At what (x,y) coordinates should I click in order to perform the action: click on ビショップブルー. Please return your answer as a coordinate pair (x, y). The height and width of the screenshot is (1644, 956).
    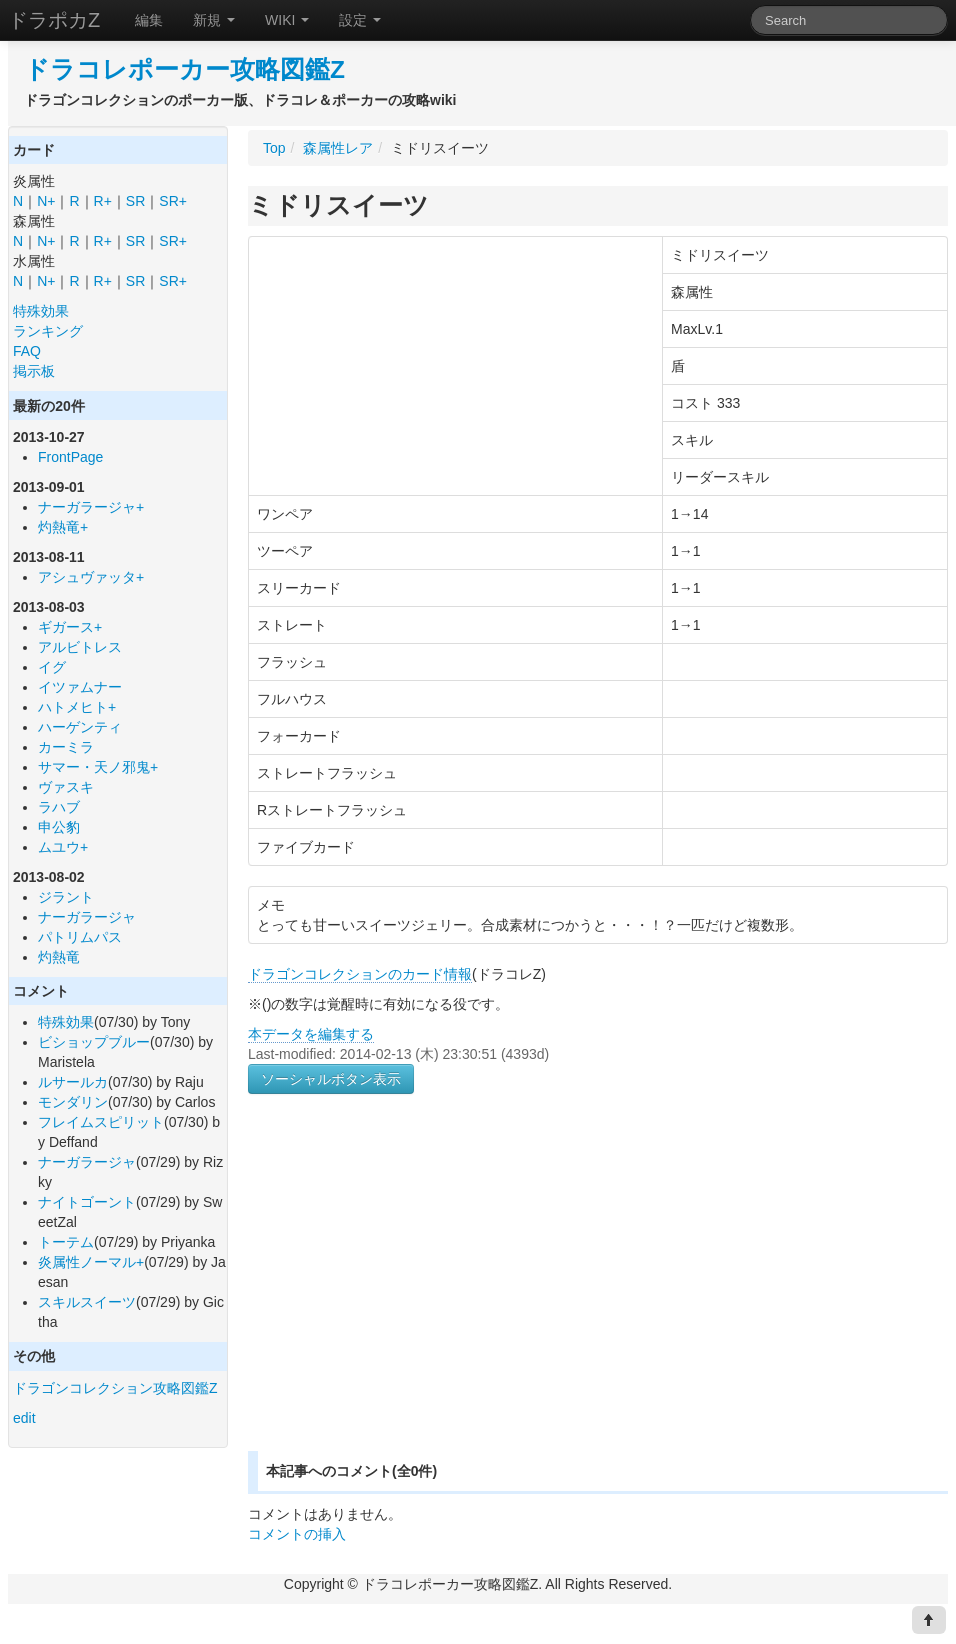
    Looking at the image, I should click on (94, 1042).